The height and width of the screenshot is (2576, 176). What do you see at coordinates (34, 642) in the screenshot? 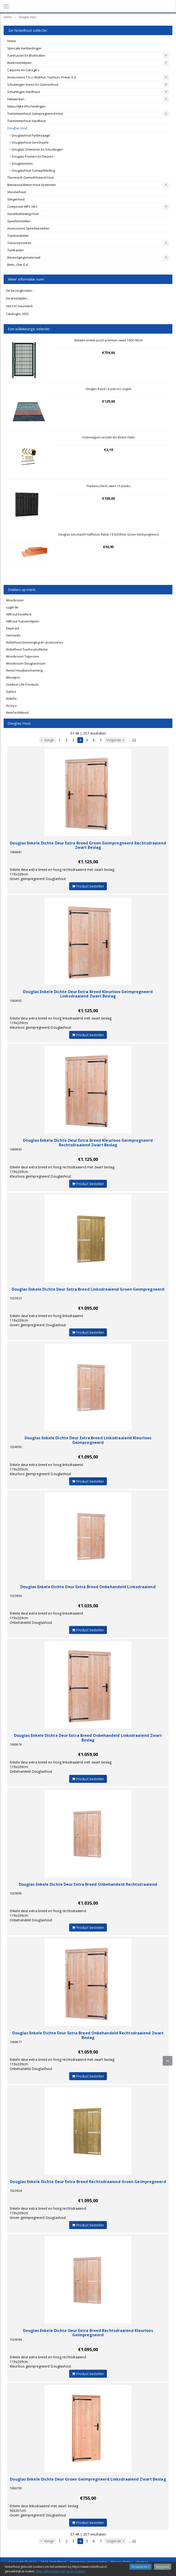
I see `Nobelhout bevestiging en accessoires` at bounding box center [34, 642].